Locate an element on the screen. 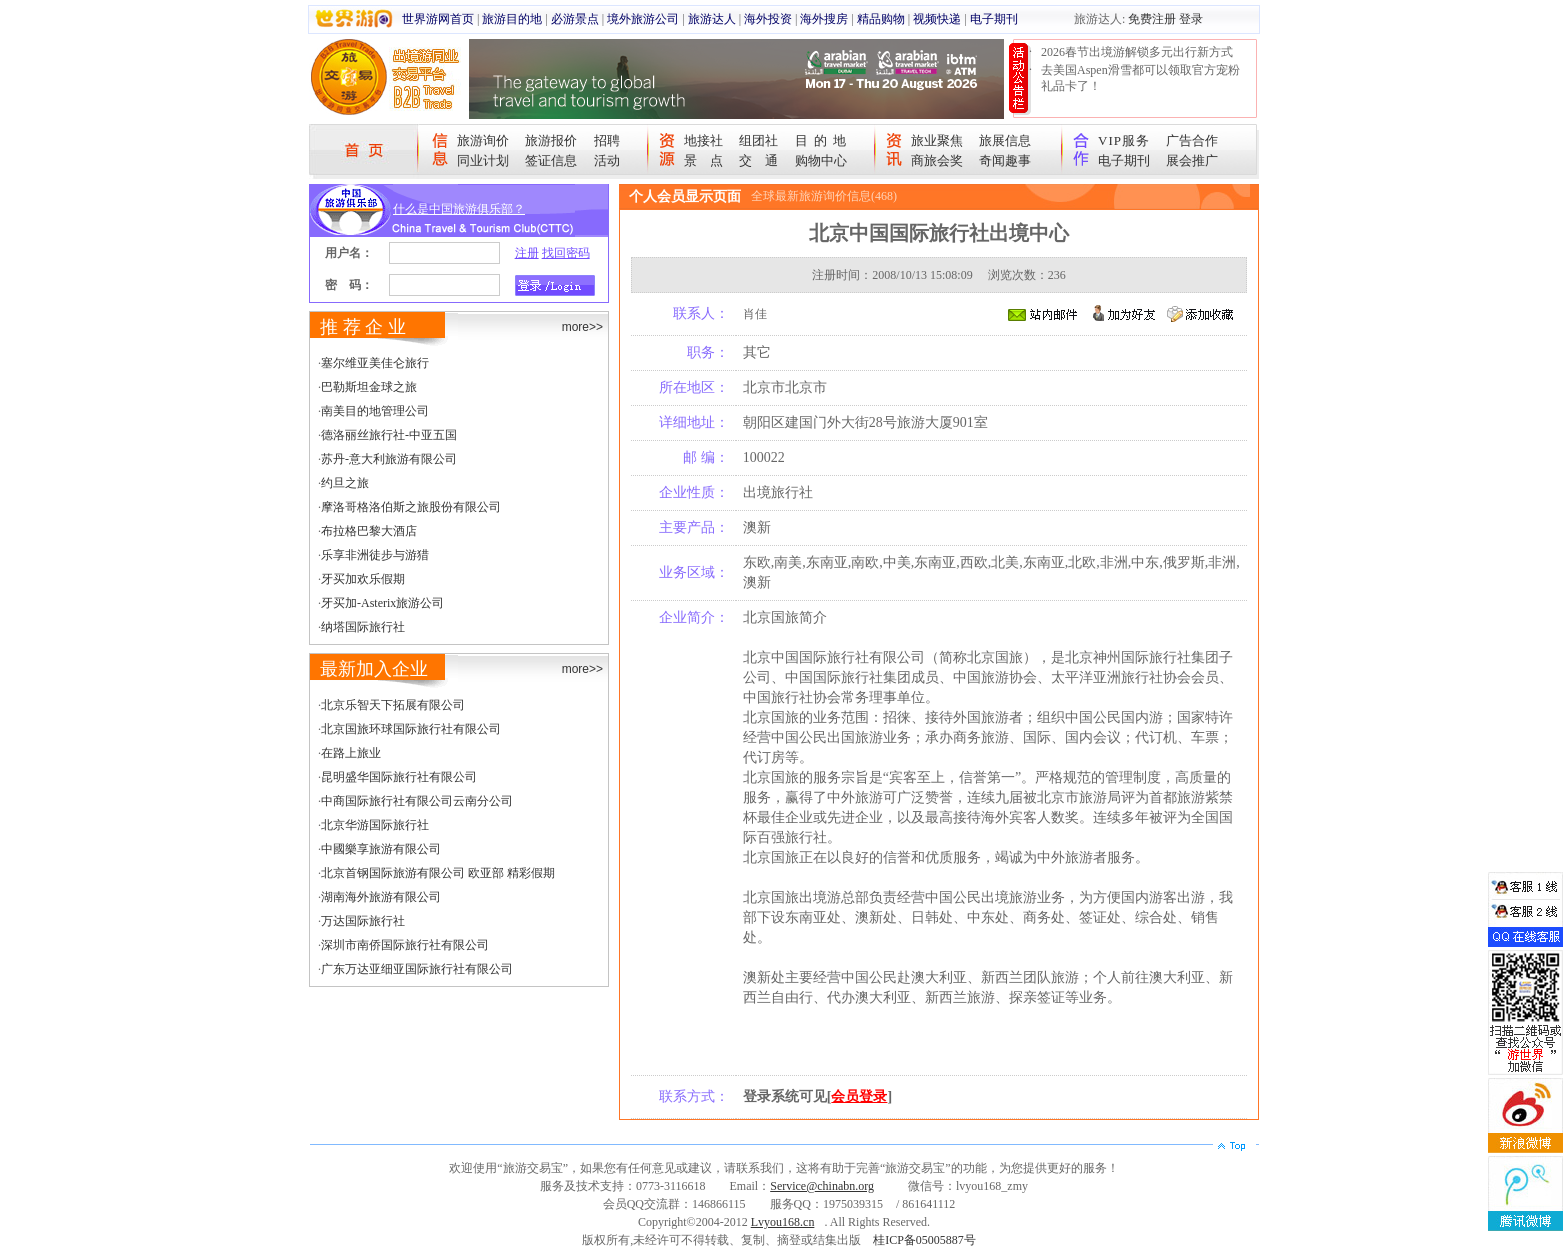  广告合作 is located at coordinates (1192, 140).